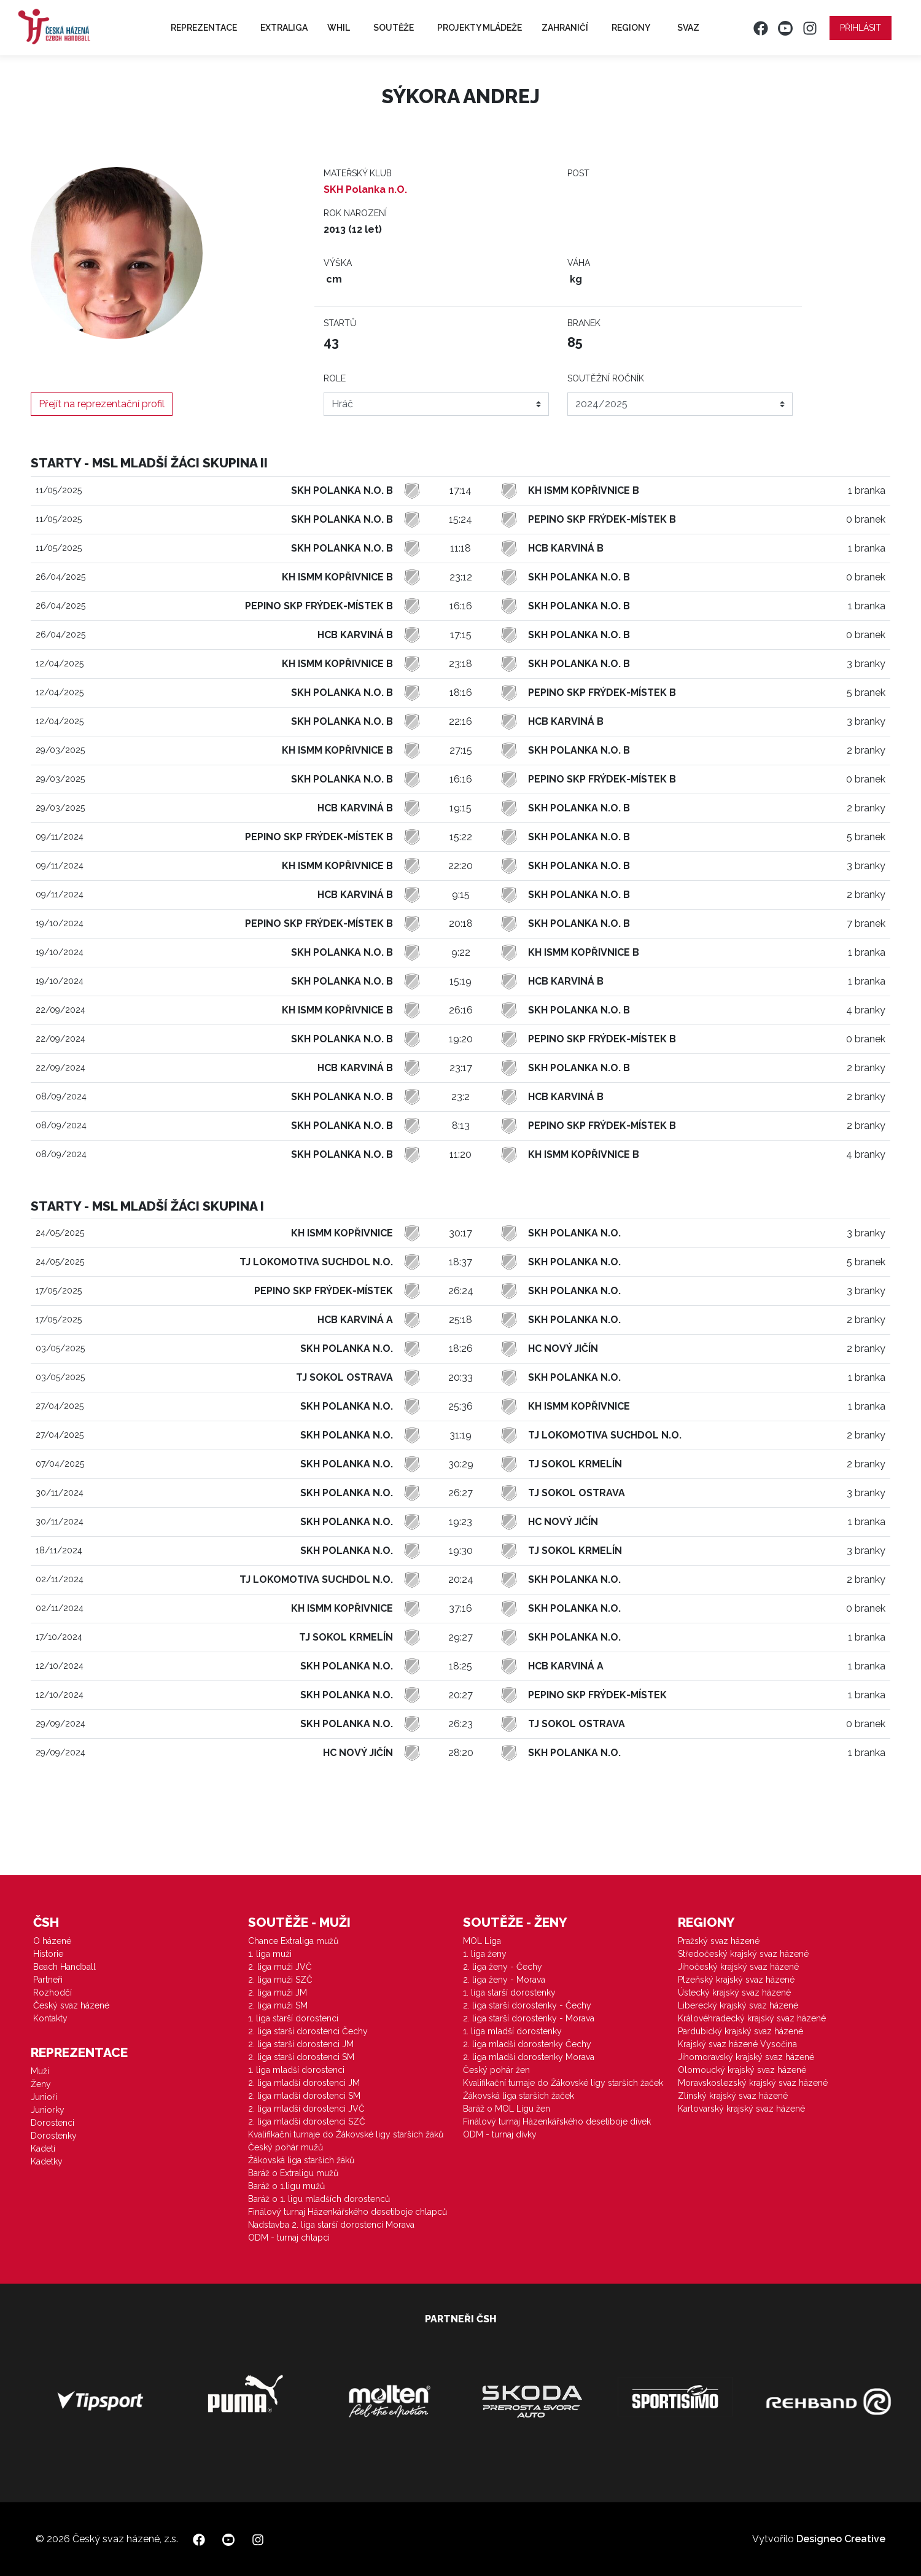 Image resolution: width=921 pixels, height=2576 pixels. I want to click on Přejít na reprezentační profil, so click(102, 404).